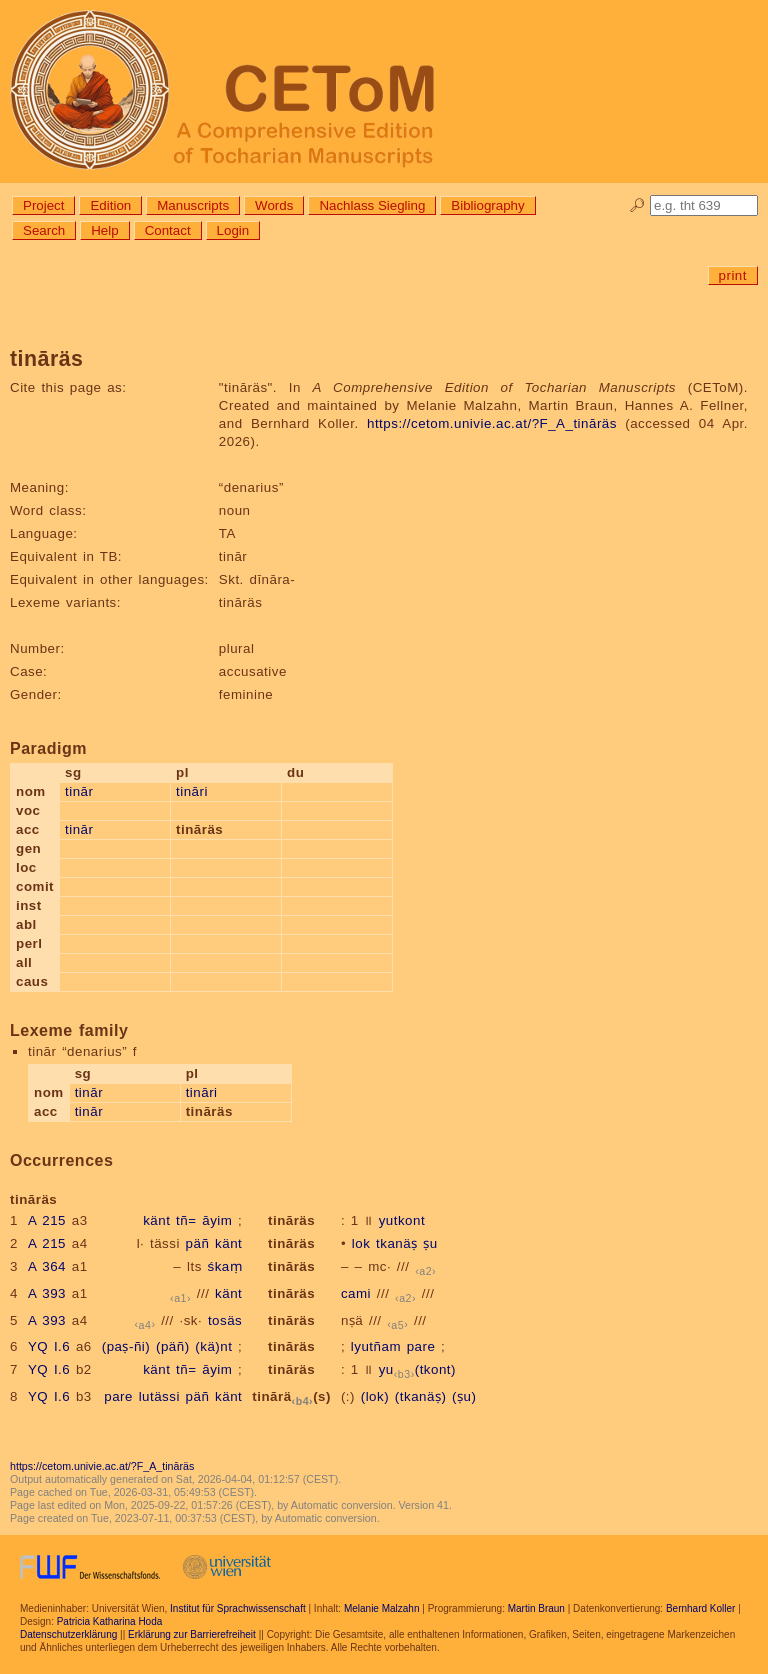  I want to click on Martin Braun, so click(536, 1608).